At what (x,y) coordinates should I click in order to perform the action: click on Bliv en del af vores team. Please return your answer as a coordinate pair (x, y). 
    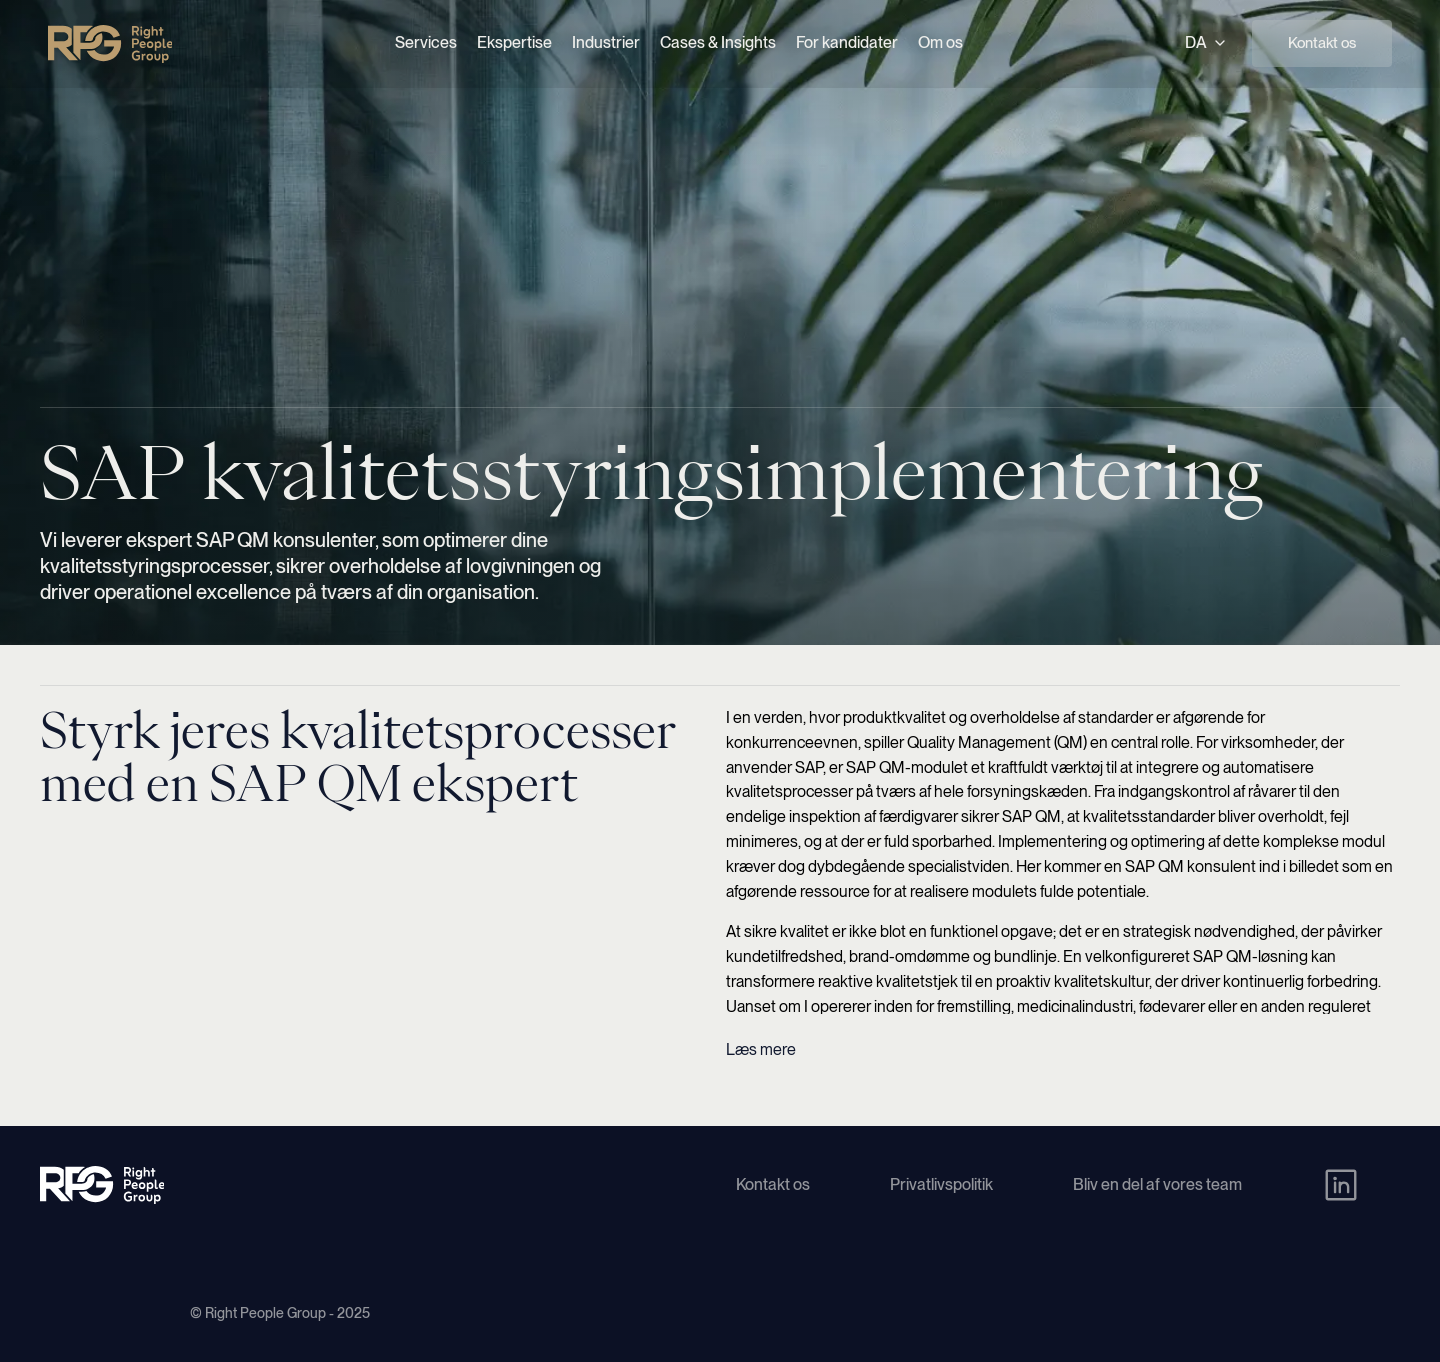
    Looking at the image, I should click on (1157, 1184).